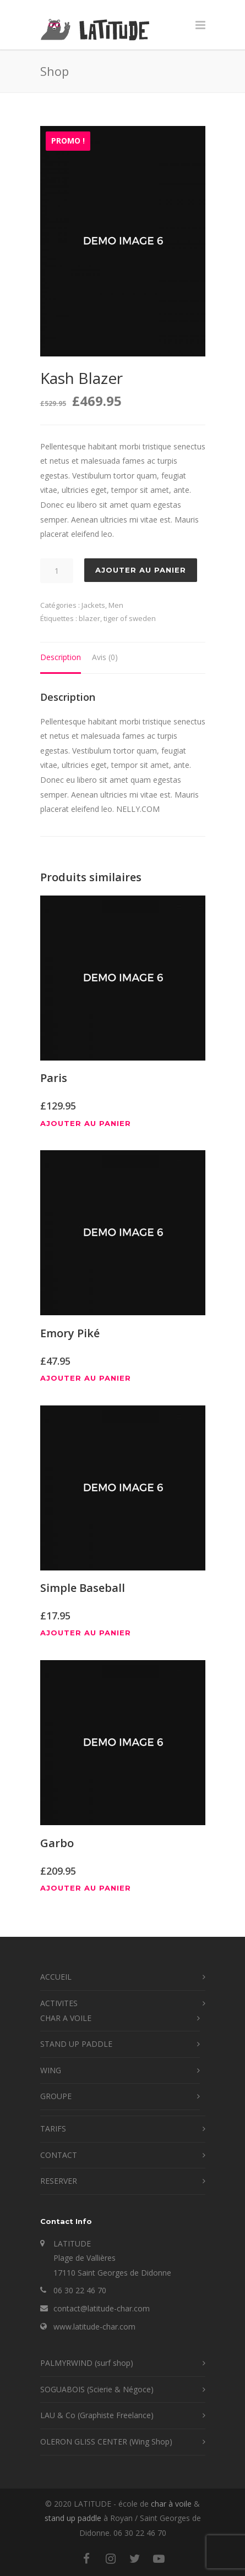 This screenshot has height=2576, width=245. What do you see at coordinates (130, 618) in the screenshot?
I see `tiger of sweden` at bounding box center [130, 618].